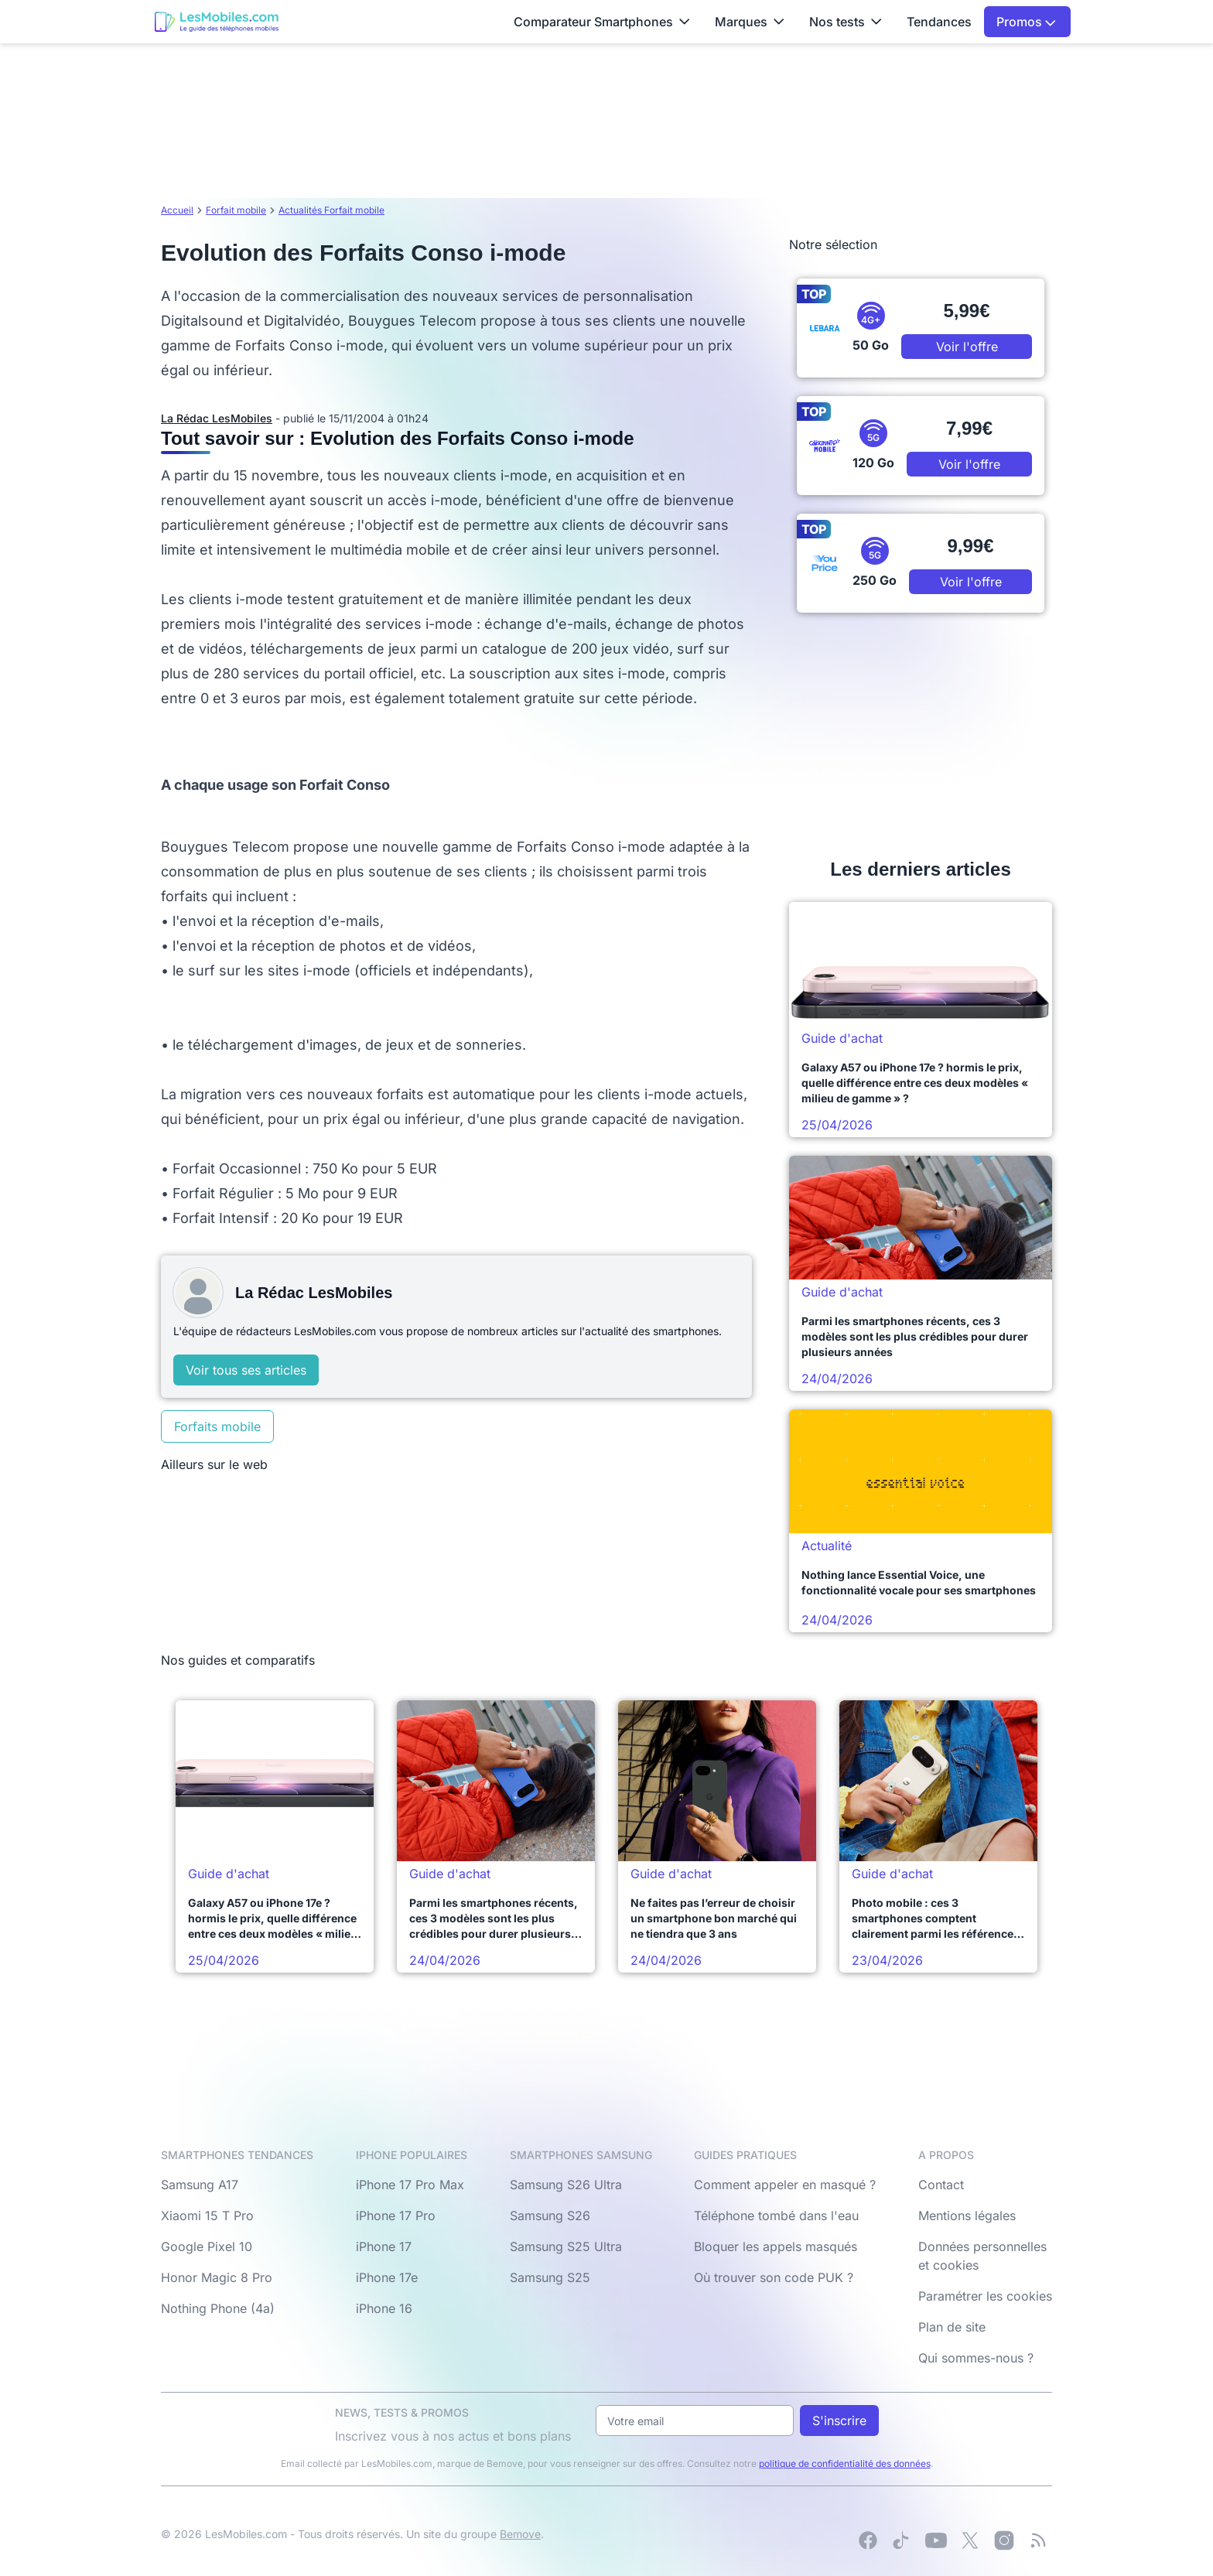  What do you see at coordinates (602, 21) in the screenshot?
I see `Comparateur Smartphones` at bounding box center [602, 21].